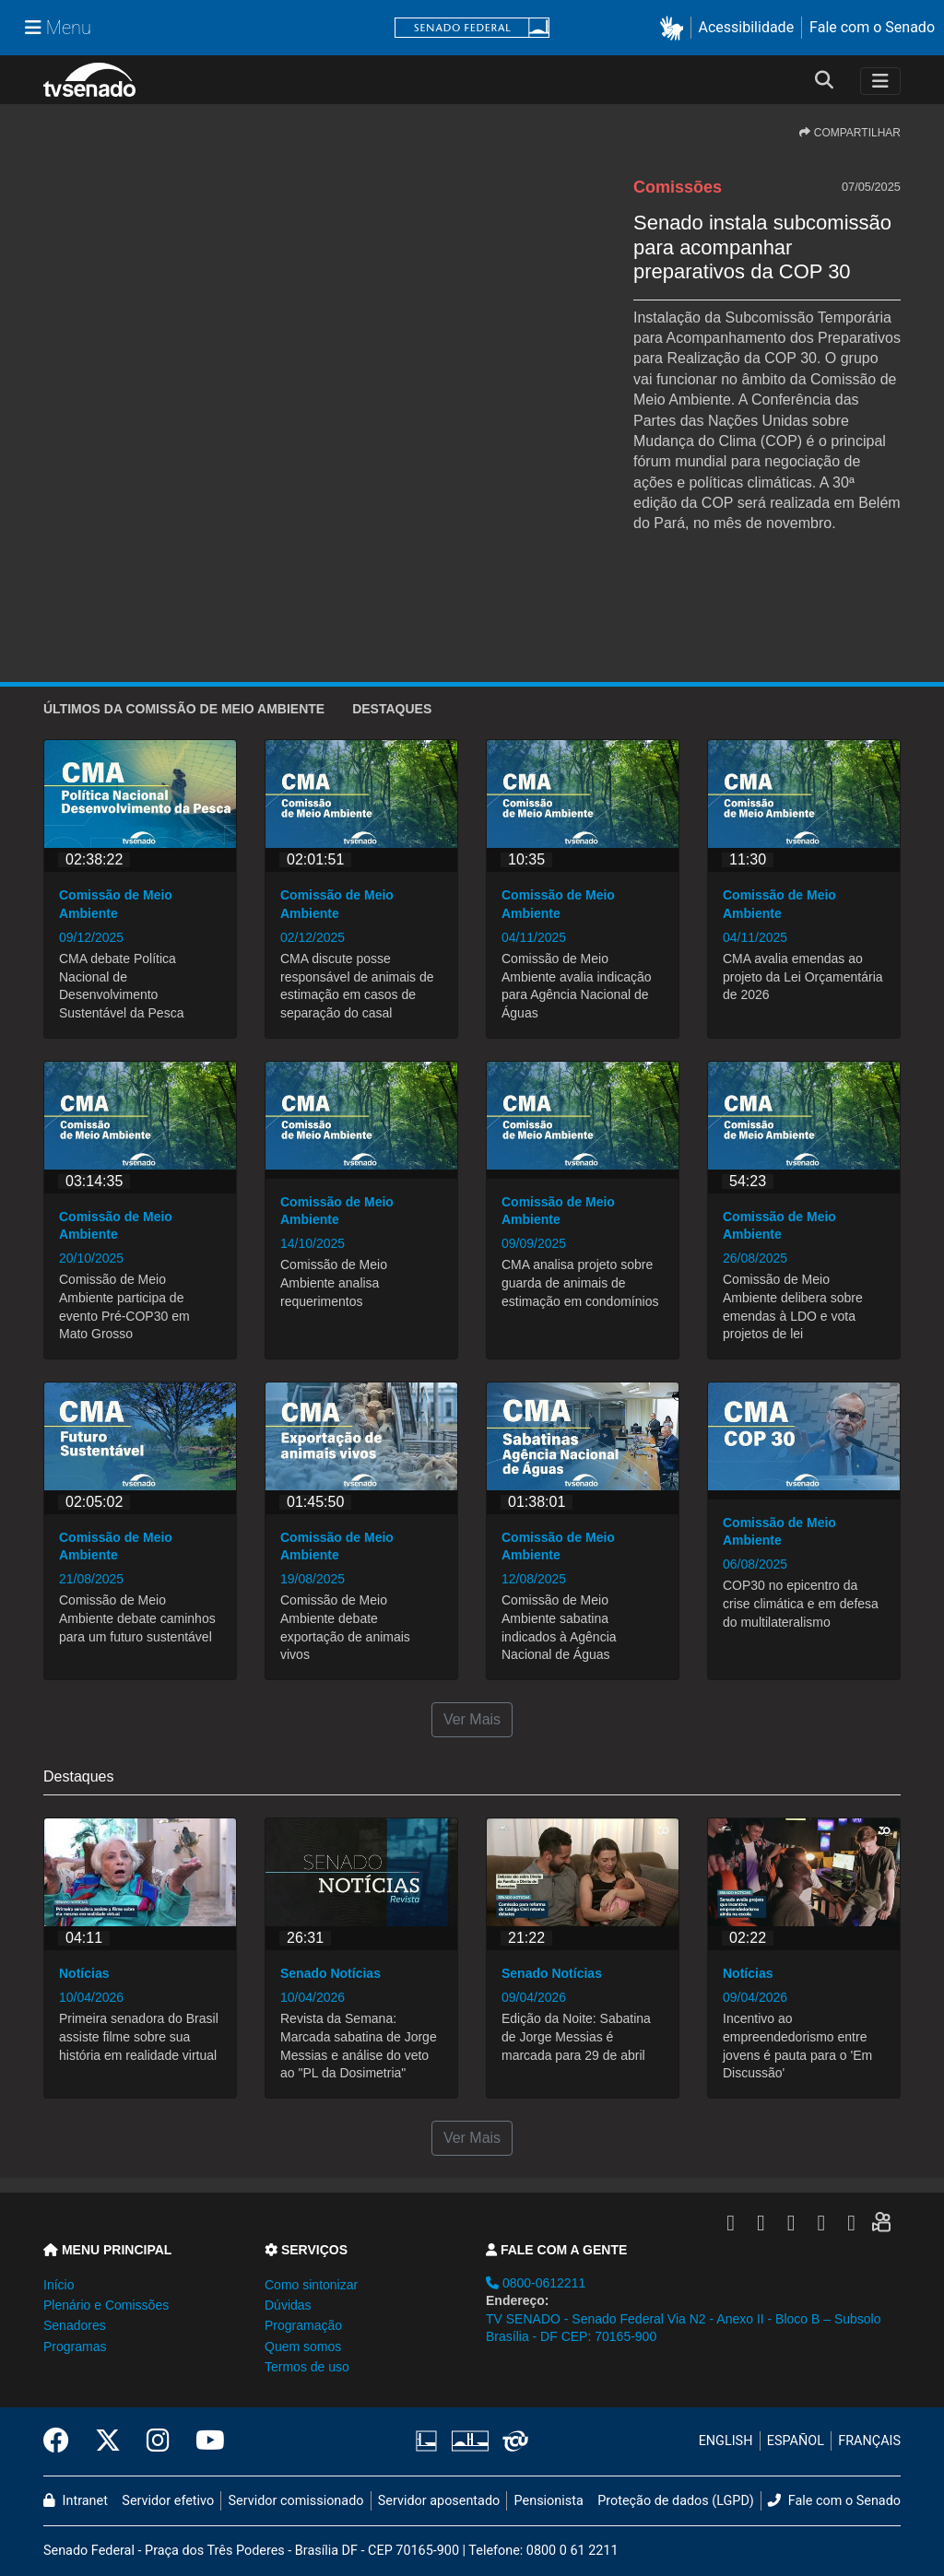 This screenshot has height=2576, width=944. What do you see at coordinates (850, 132) in the screenshot?
I see `COMPARTILHAR` at bounding box center [850, 132].